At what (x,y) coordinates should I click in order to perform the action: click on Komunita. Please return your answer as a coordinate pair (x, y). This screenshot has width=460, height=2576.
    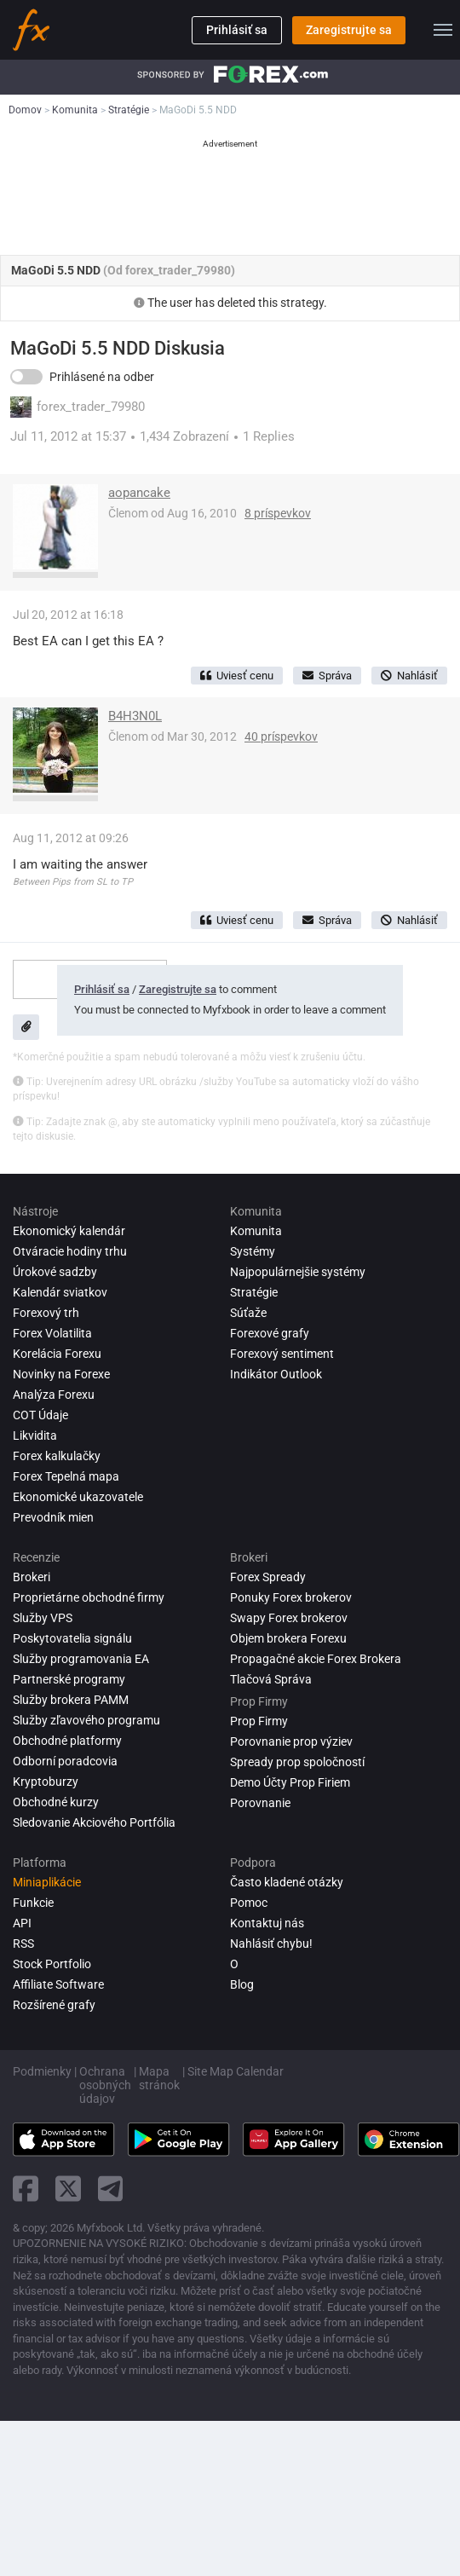
    Looking at the image, I should click on (256, 1231).